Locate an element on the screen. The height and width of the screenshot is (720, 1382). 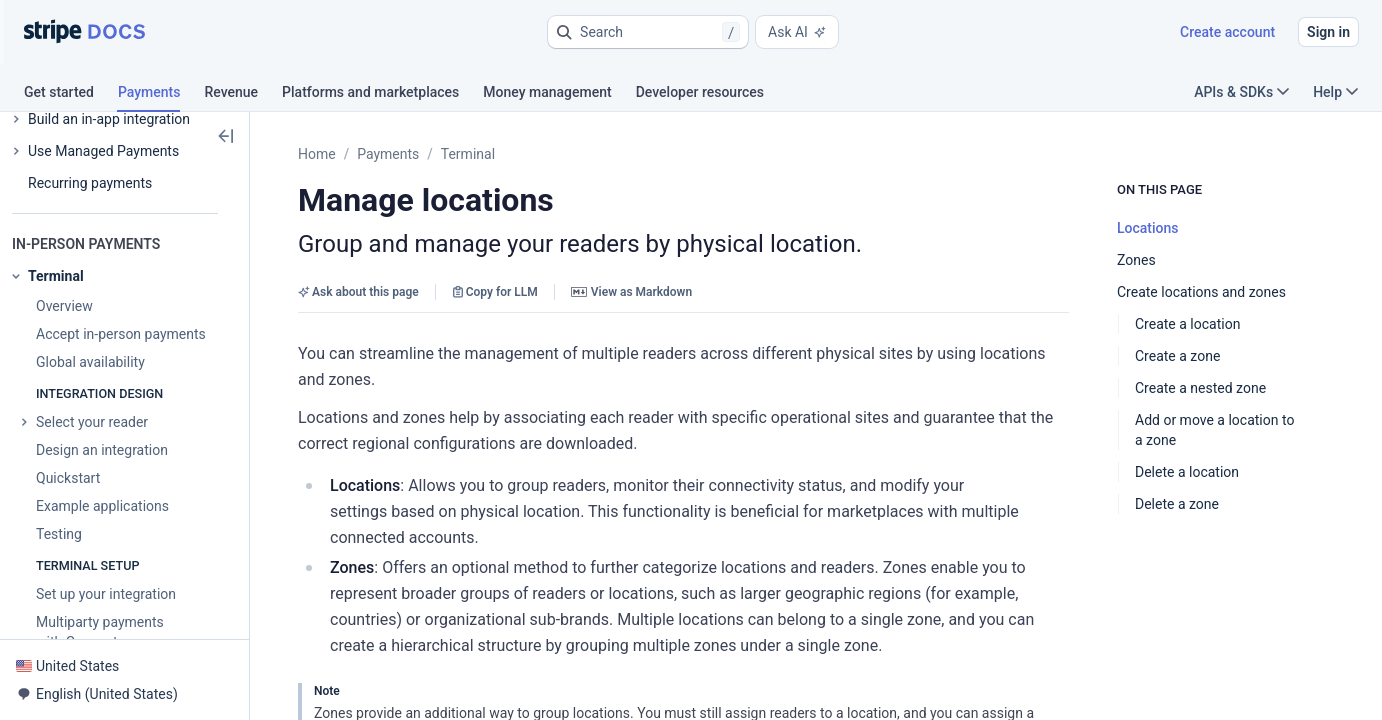
Payments is located at coordinates (388, 154).